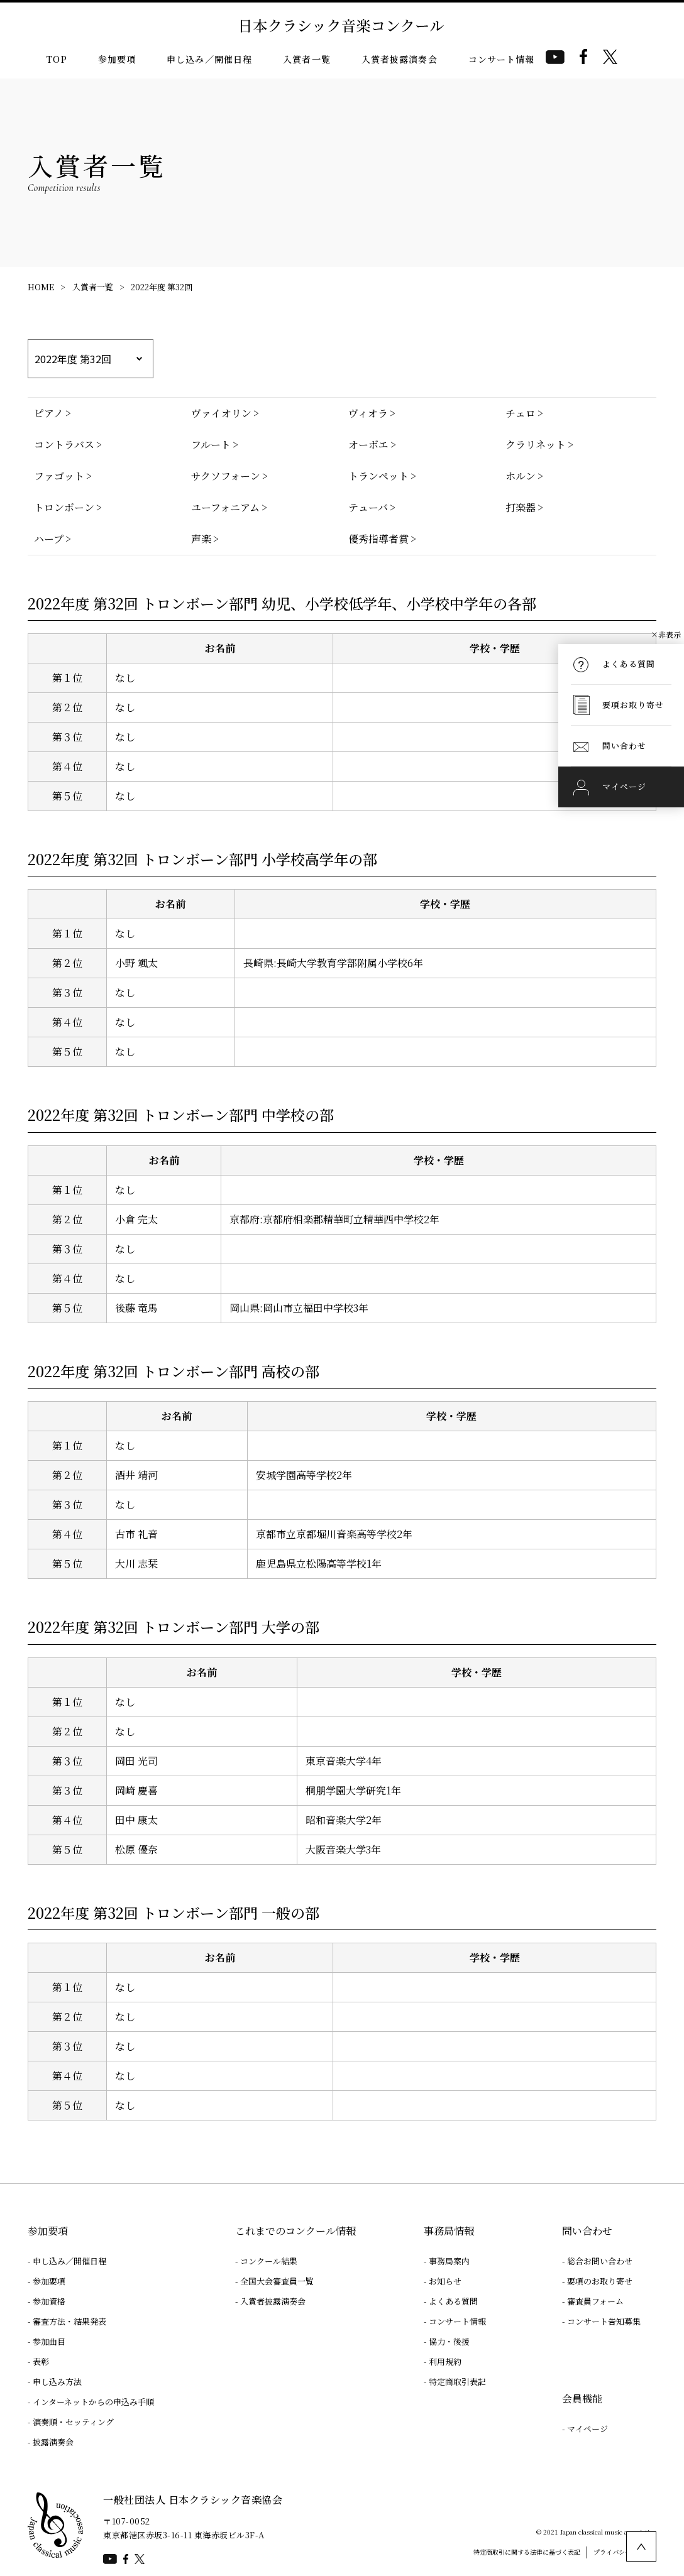 This screenshot has height=2576, width=684. What do you see at coordinates (48, 539) in the screenshot?
I see `ハープ` at bounding box center [48, 539].